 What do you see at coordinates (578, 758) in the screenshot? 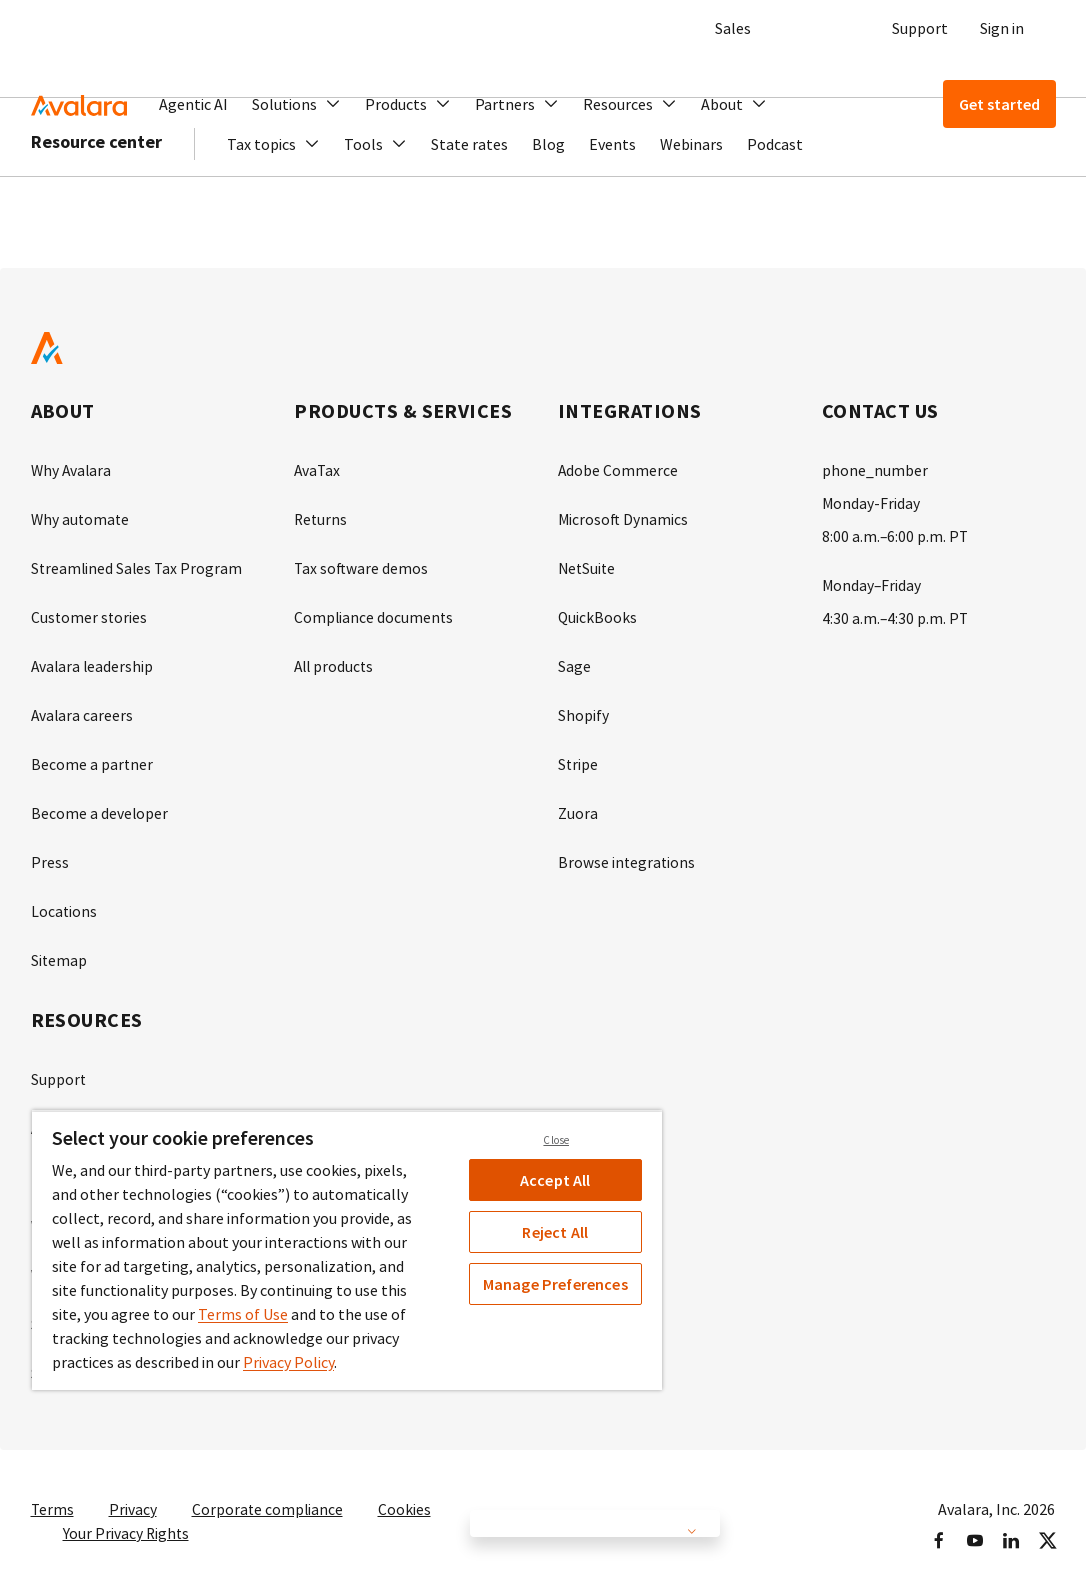
I see `Stripe` at bounding box center [578, 758].